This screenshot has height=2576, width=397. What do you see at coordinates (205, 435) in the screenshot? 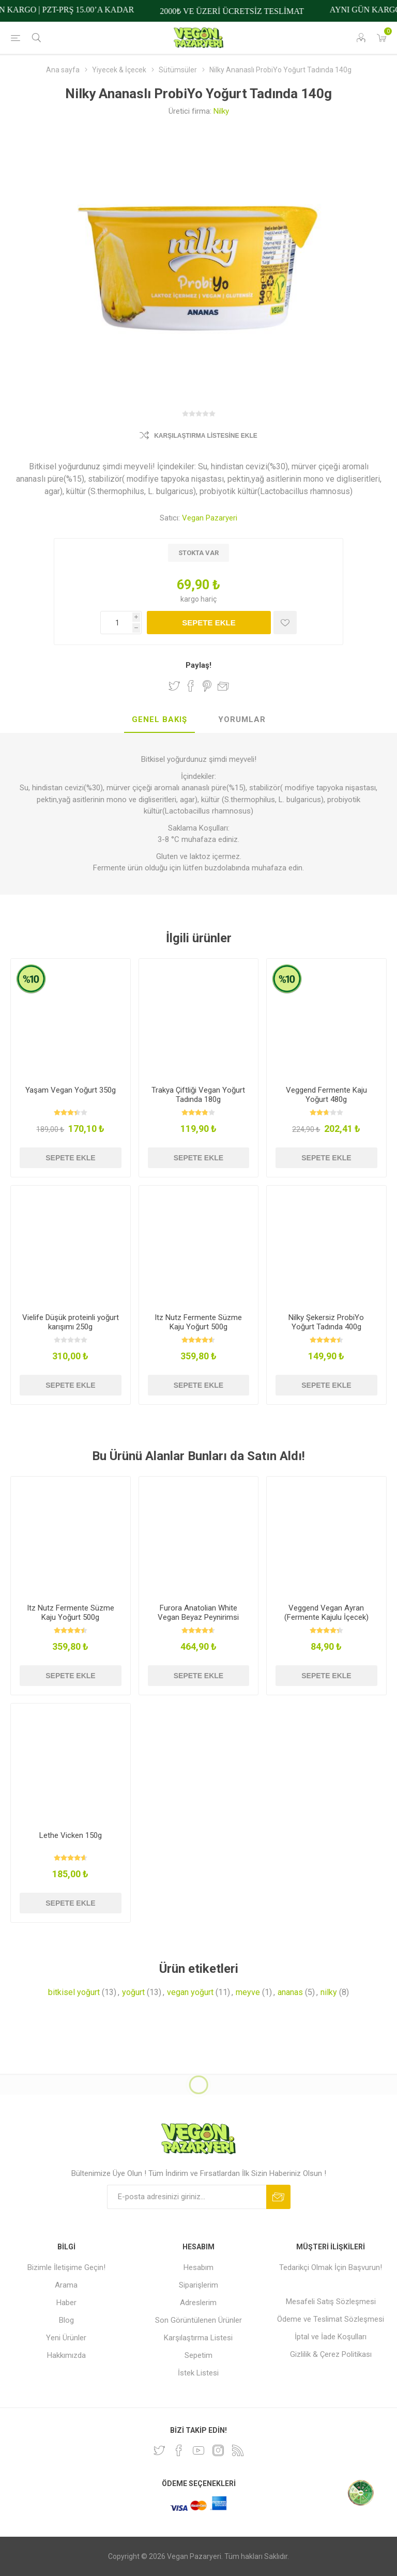
I see `Karşılaştırma Listesine Ekle` at bounding box center [205, 435].